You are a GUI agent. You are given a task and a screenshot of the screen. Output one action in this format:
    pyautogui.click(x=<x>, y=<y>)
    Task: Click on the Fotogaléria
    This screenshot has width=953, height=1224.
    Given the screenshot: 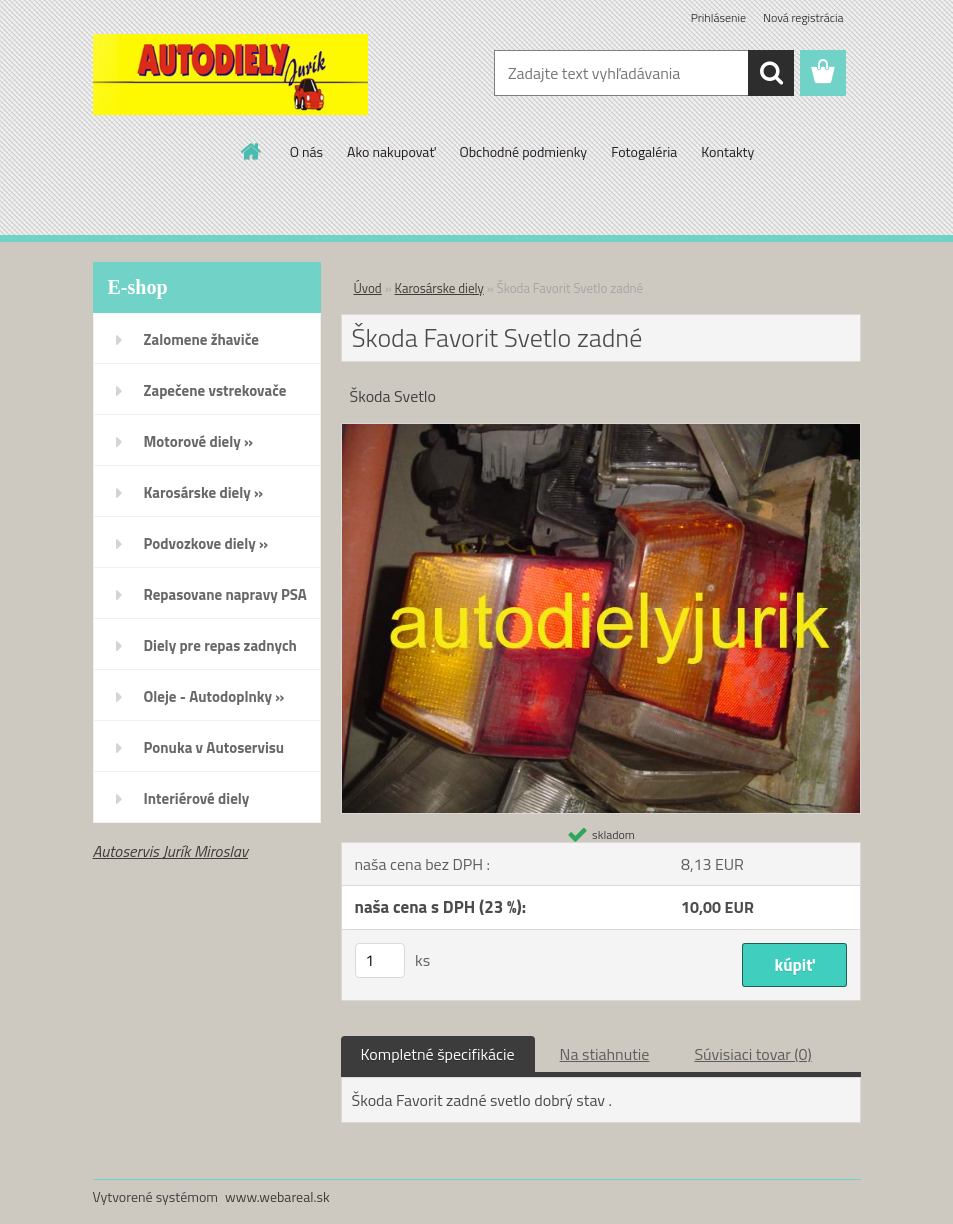 What is the action you would take?
    pyautogui.click(x=644, y=151)
    